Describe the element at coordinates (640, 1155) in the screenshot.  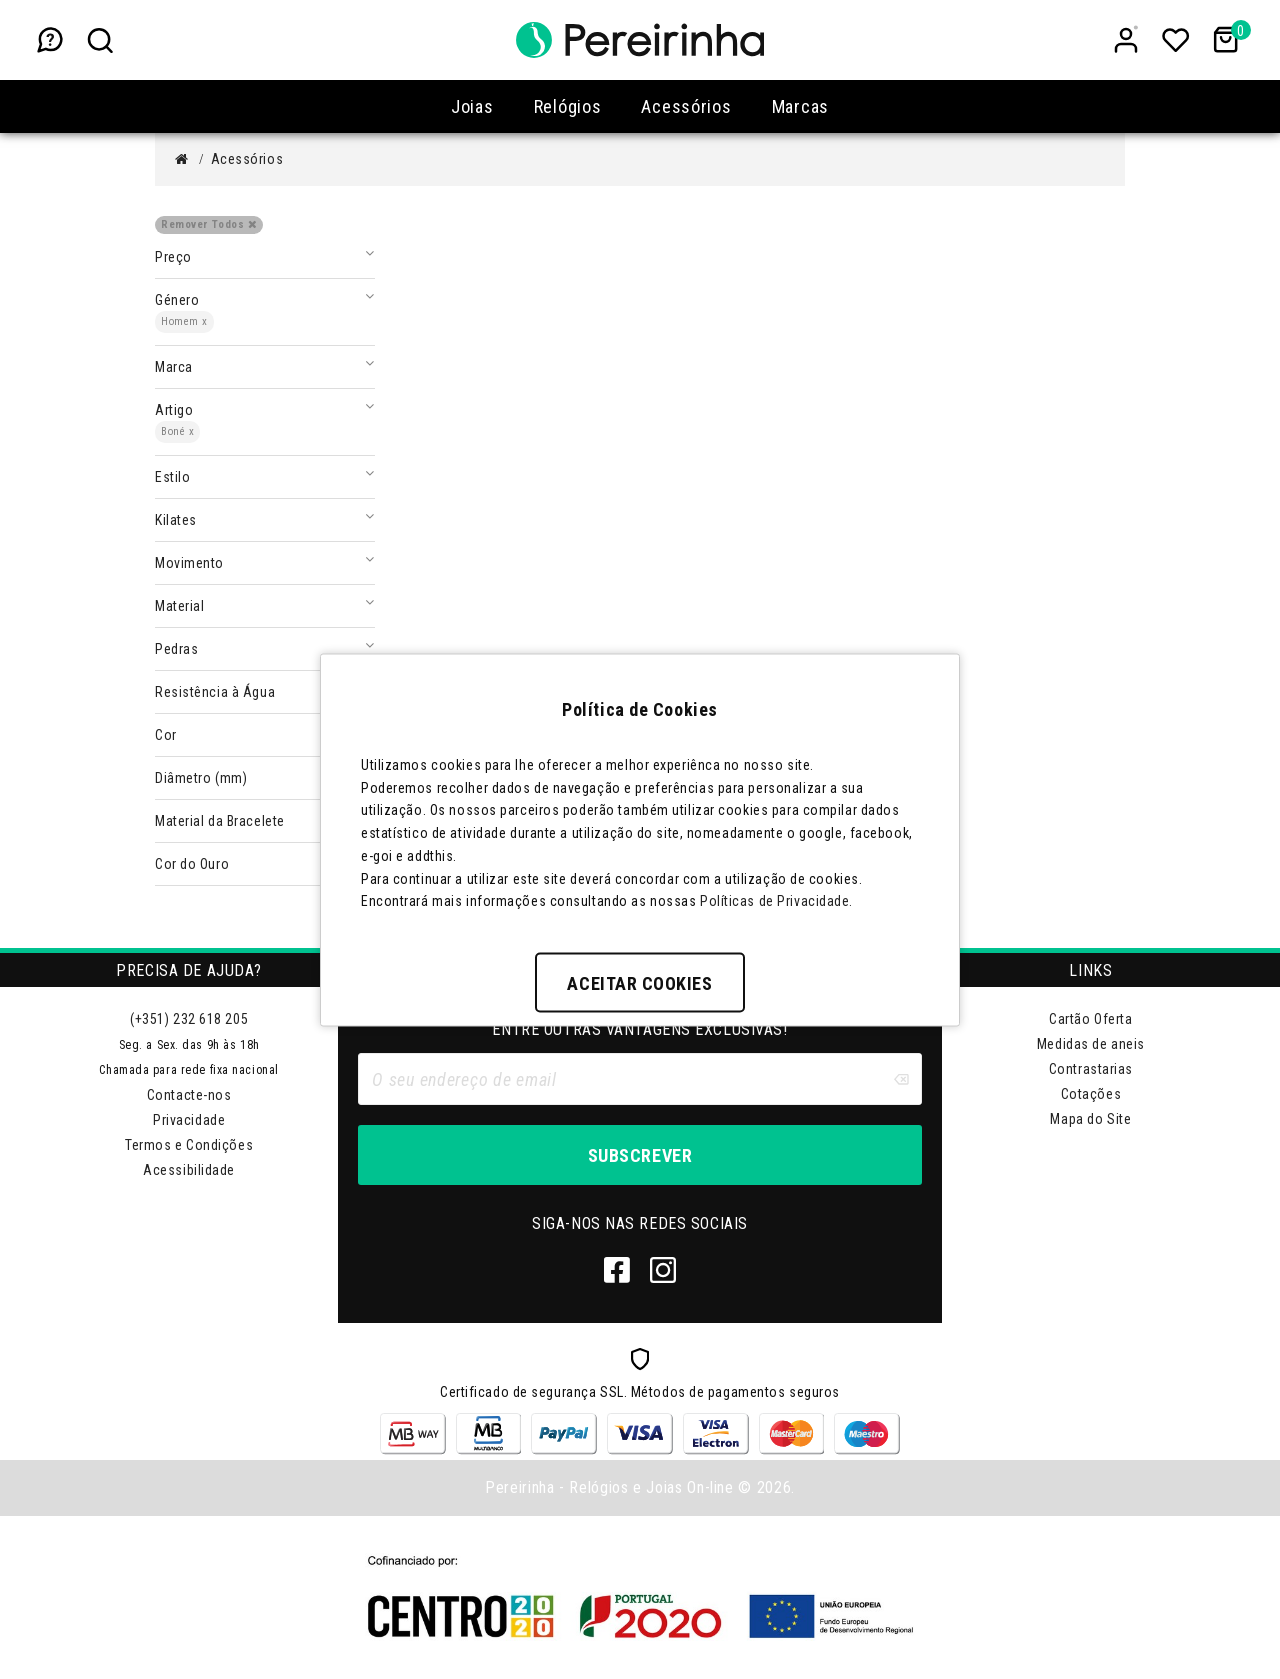
I see `Subscrever` at that location.